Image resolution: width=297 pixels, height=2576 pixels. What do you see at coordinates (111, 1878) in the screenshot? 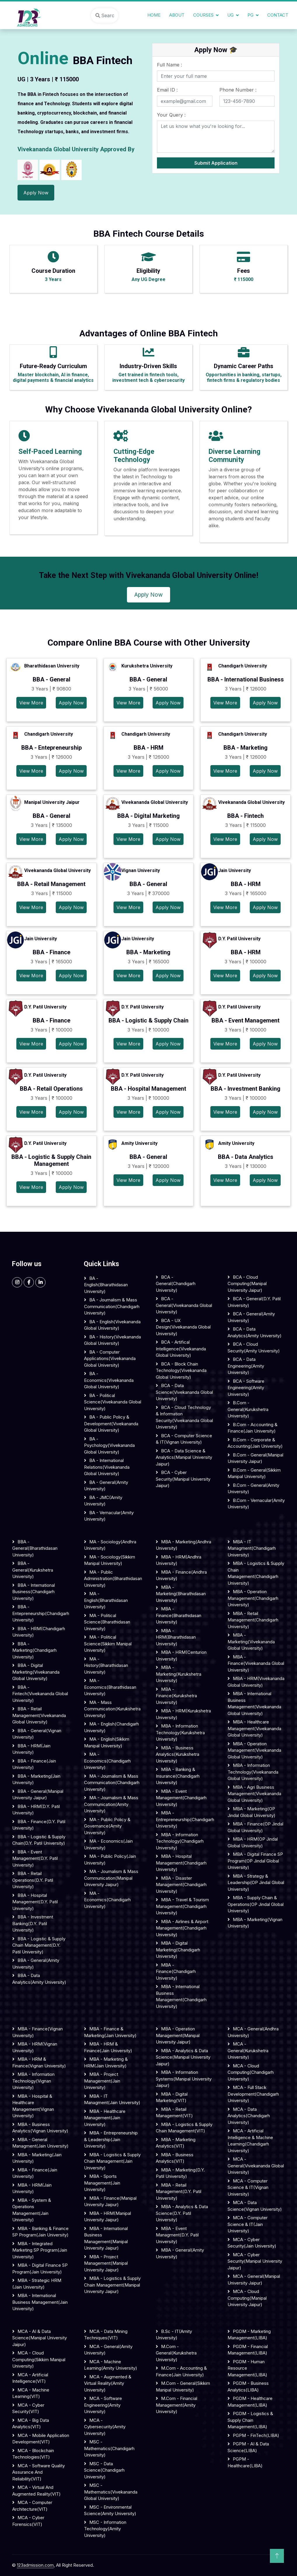
I see `MA - Journalism & Mass communication(Manipal University Jaipur)` at bounding box center [111, 1878].